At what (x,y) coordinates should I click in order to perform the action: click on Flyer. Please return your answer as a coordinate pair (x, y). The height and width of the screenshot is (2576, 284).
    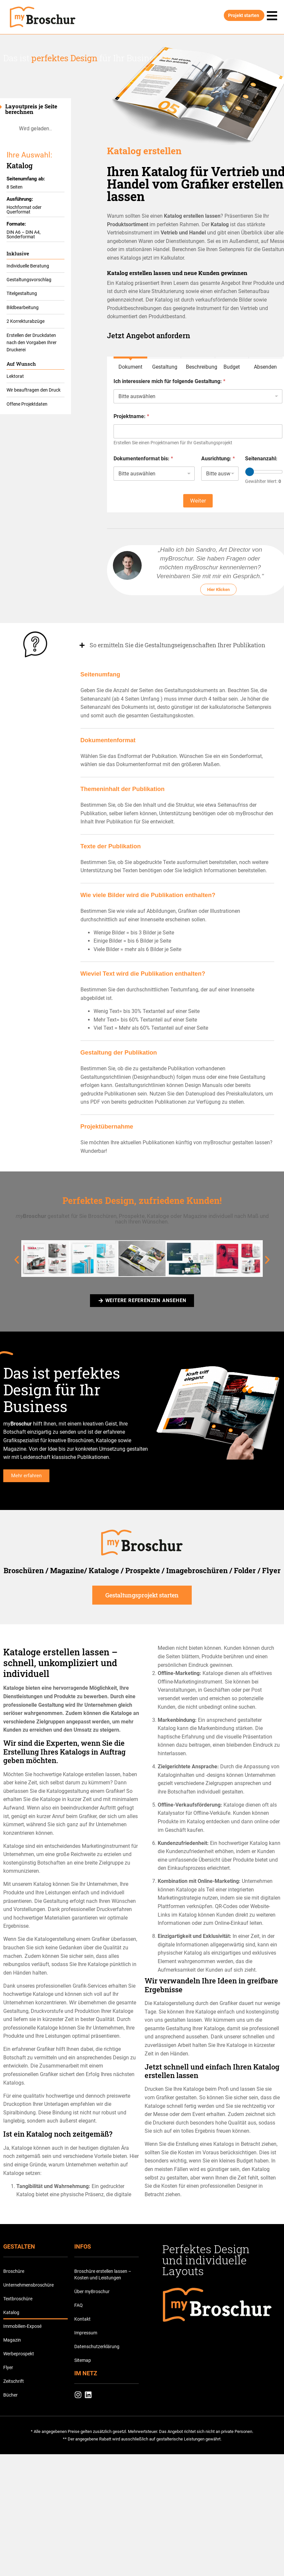
    Looking at the image, I should click on (8, 2369).